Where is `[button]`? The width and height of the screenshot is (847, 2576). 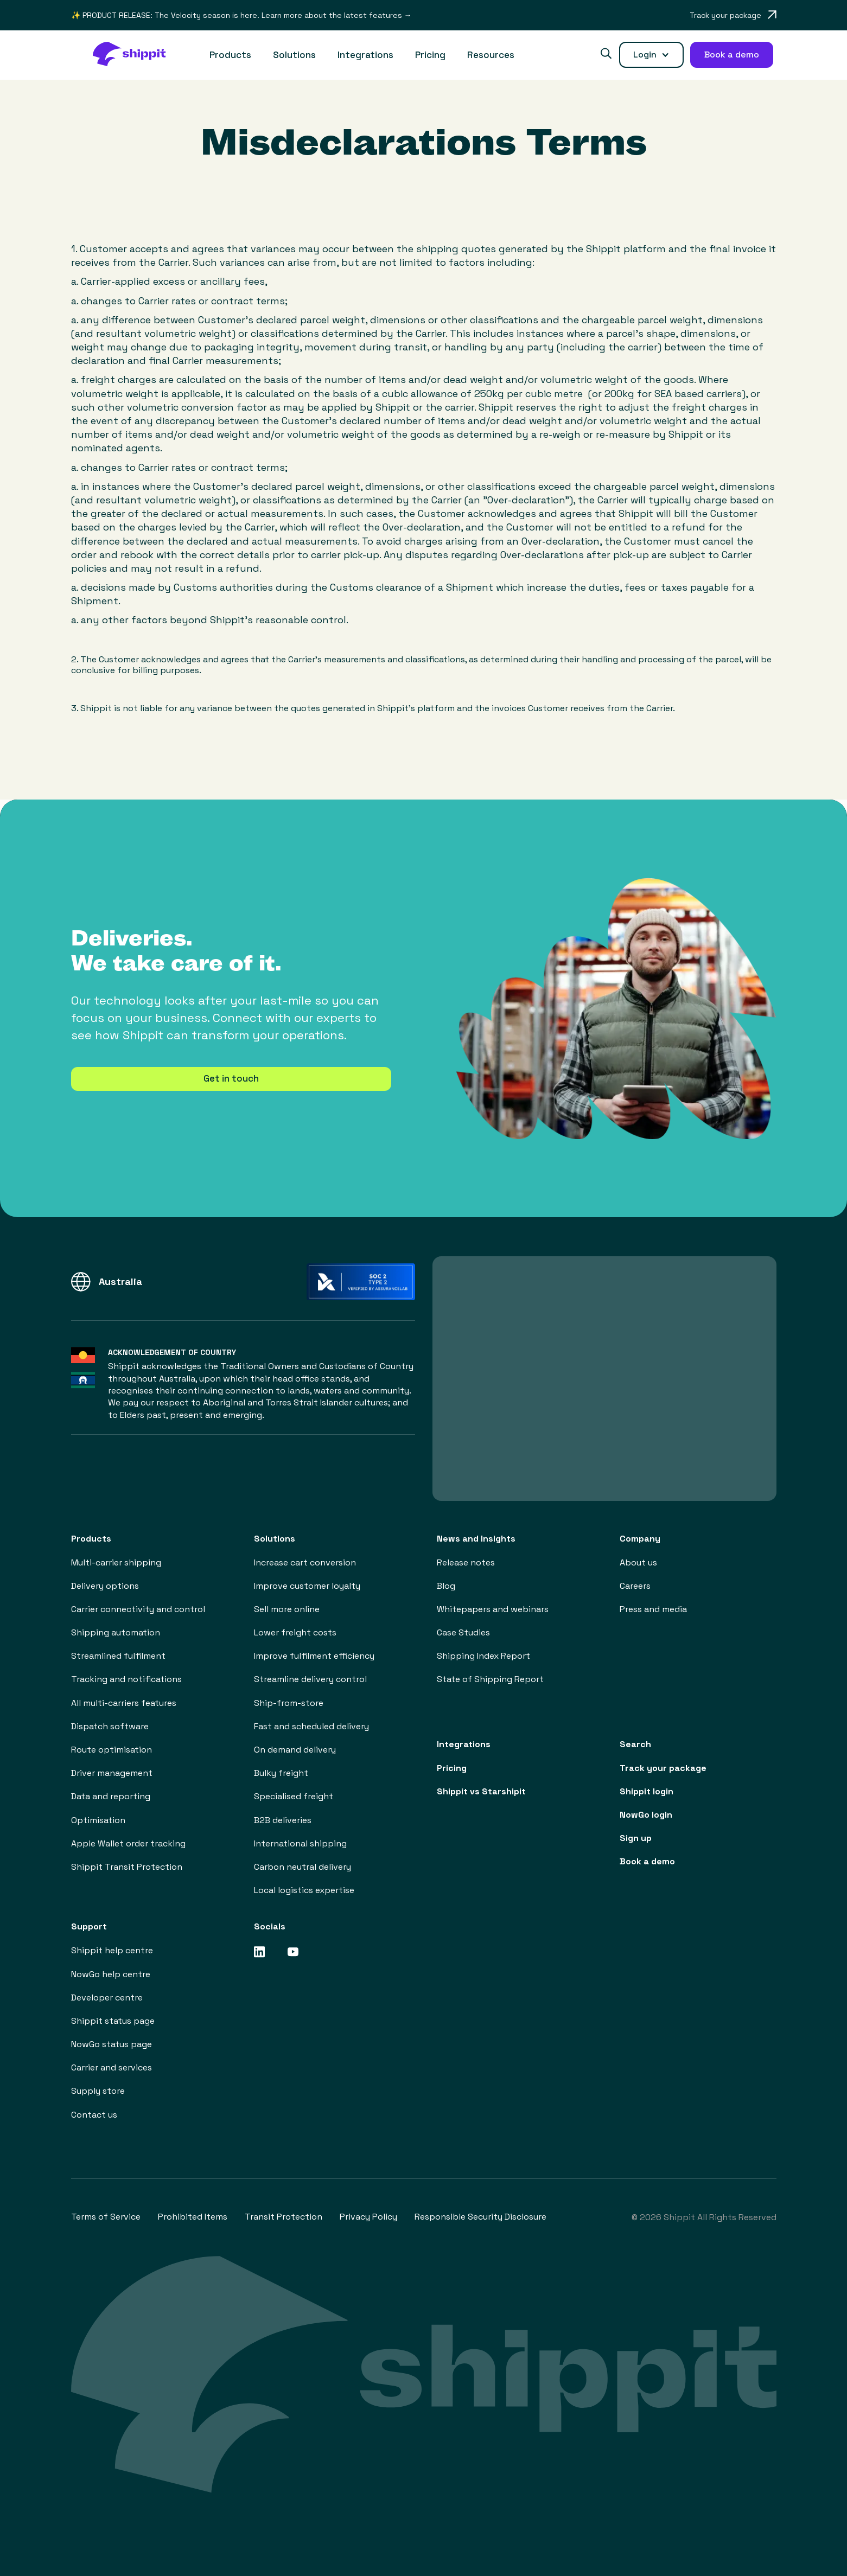 [button] is located at coordinates (230, 55).